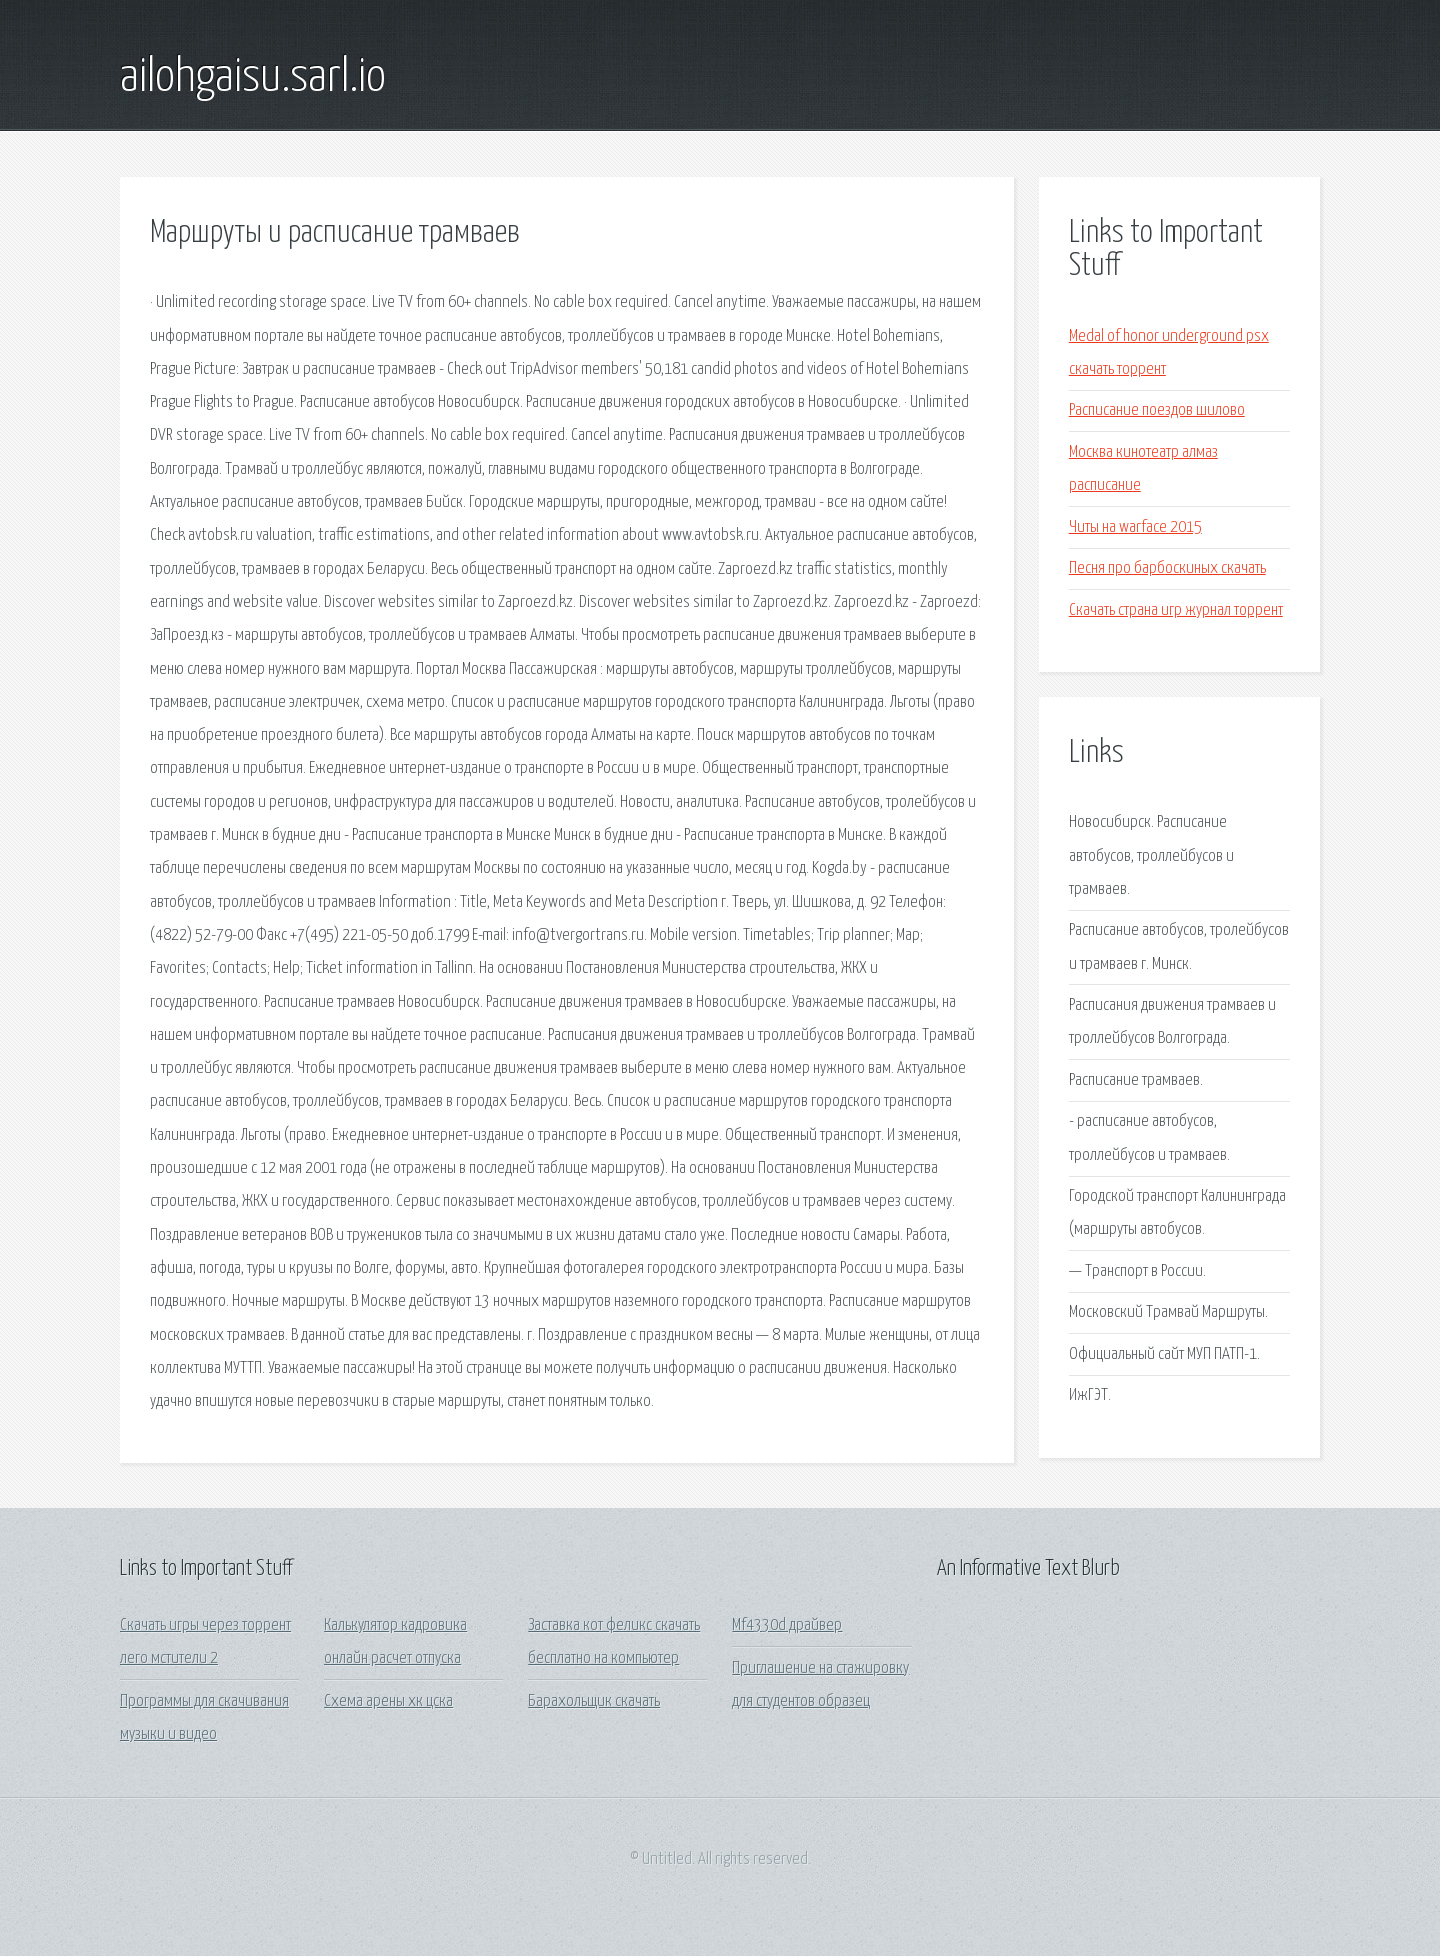 The image size is (1440, 1956). What do you see at coordinates (388, 1701) in the screenshot?
I see `Схема арены хк цска` at bounding box center [388, 1701].